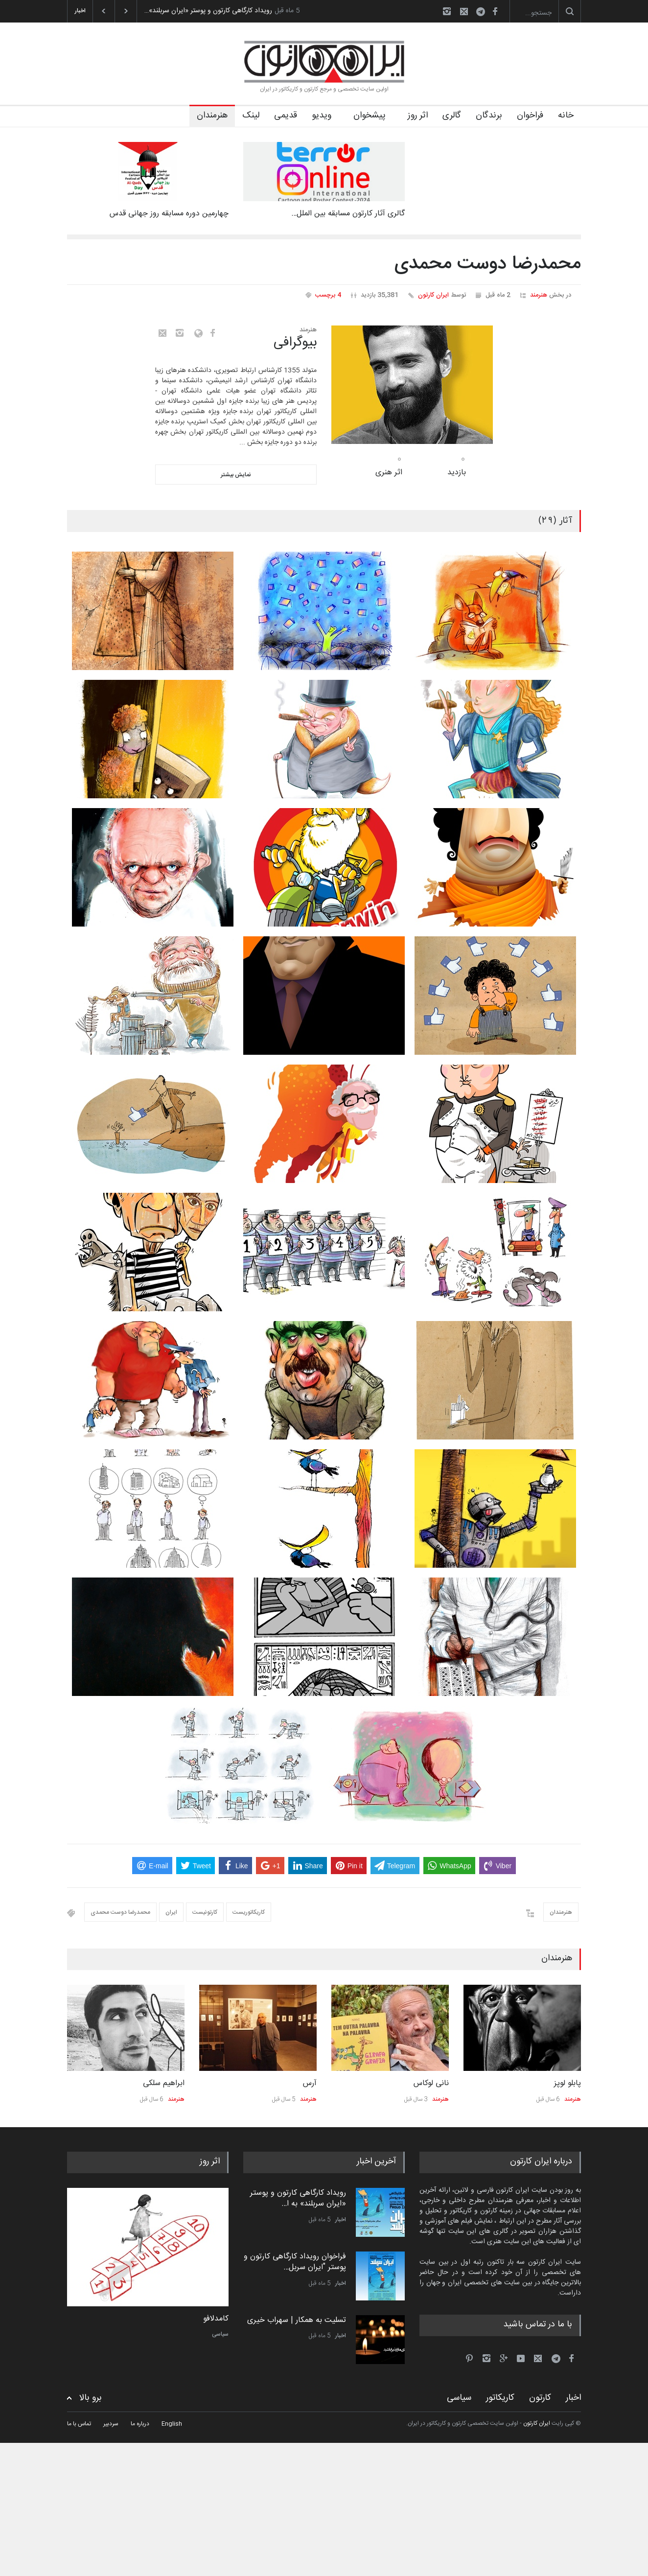 This screenshot has width=648, height=2576. Describe the element at coordinates (164, 2083) in the screenshot. I see `ابراهیم سلکی` at that location.